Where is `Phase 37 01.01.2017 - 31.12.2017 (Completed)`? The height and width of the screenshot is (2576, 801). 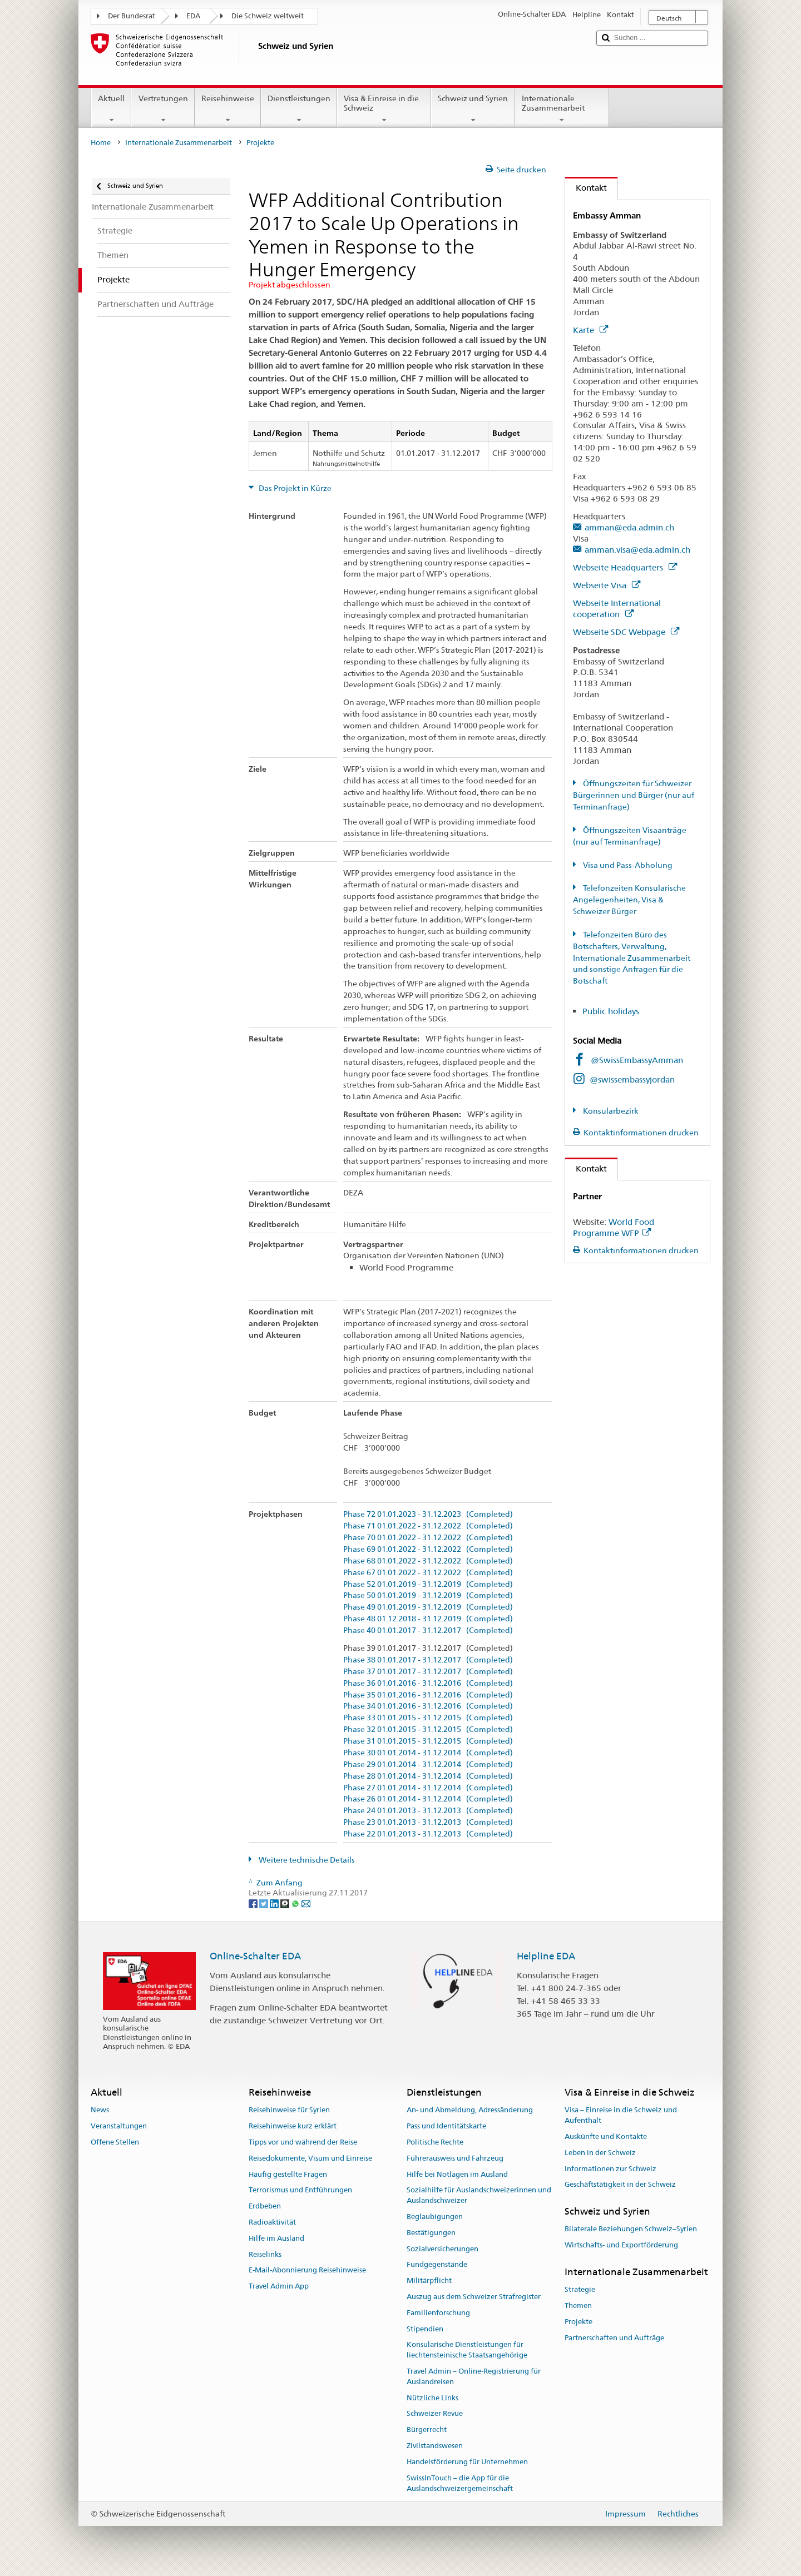 Phase 37 01.01.2017 - 31.12.2017 (Completed) is located at coordinates (428, 1671).